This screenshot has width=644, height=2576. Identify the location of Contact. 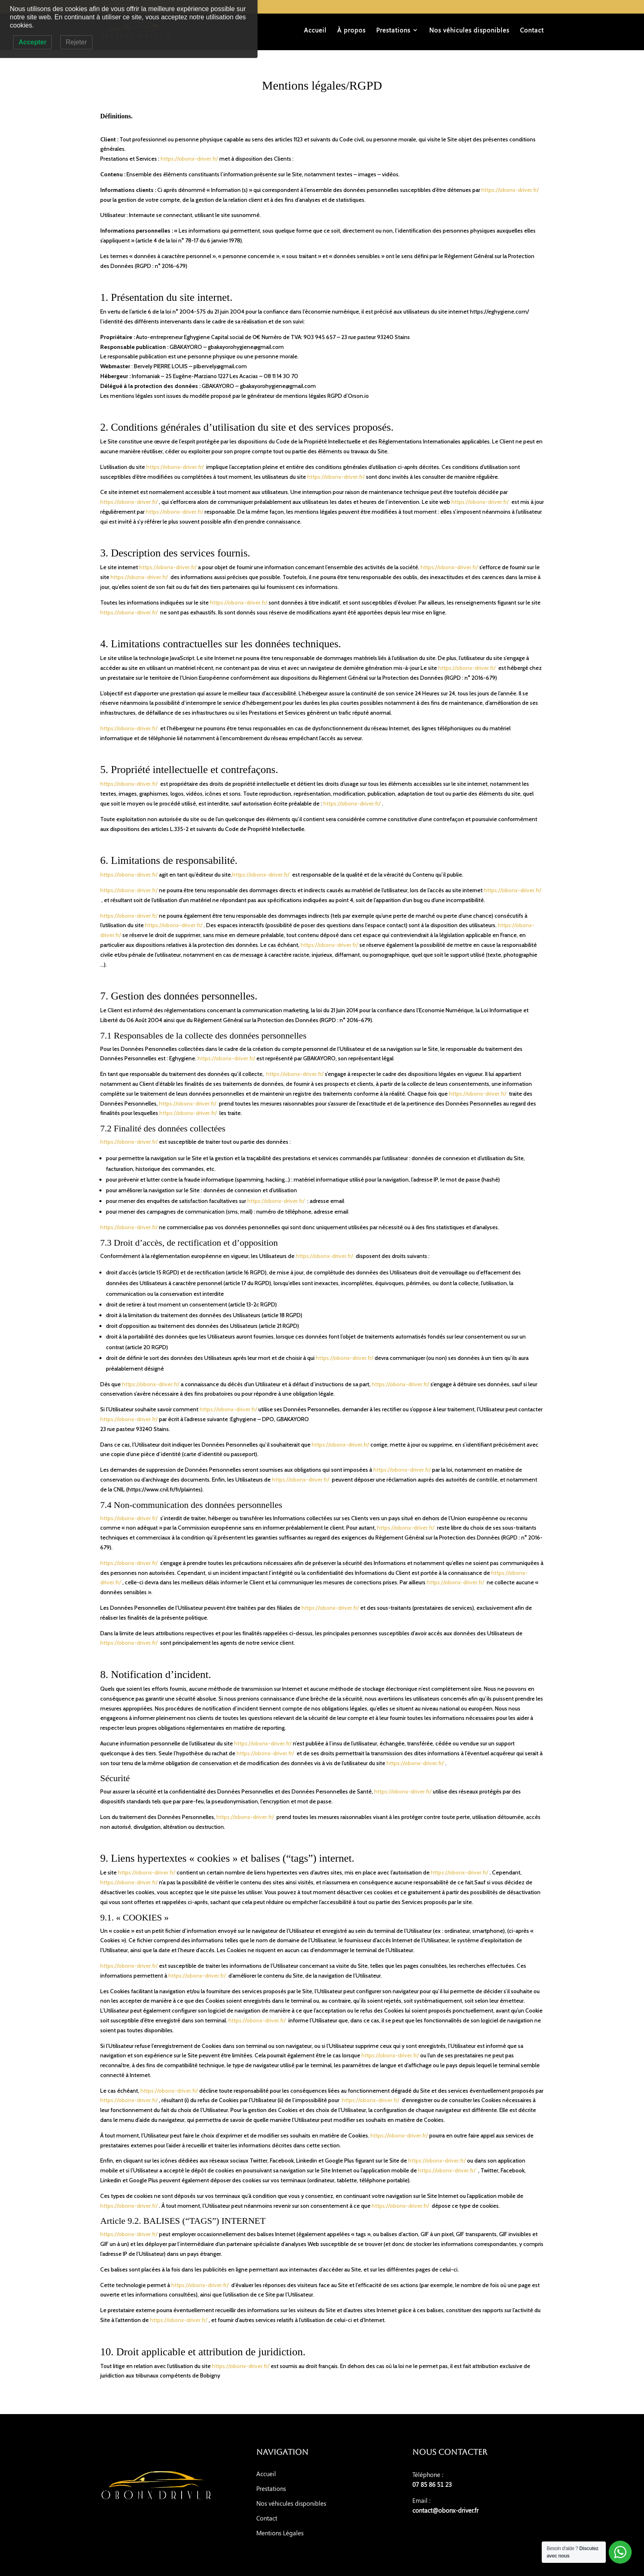
(532, 30).